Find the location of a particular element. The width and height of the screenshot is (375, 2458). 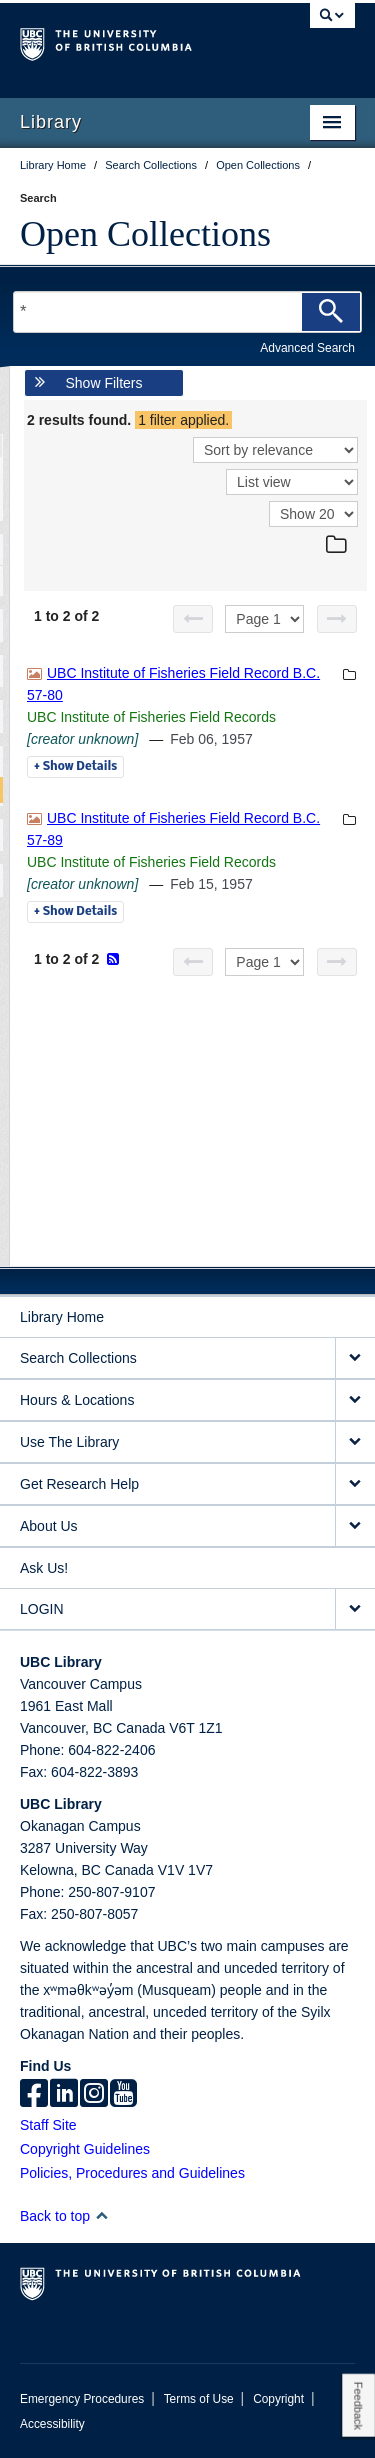

[Search] is located at coordinates (331, 312).